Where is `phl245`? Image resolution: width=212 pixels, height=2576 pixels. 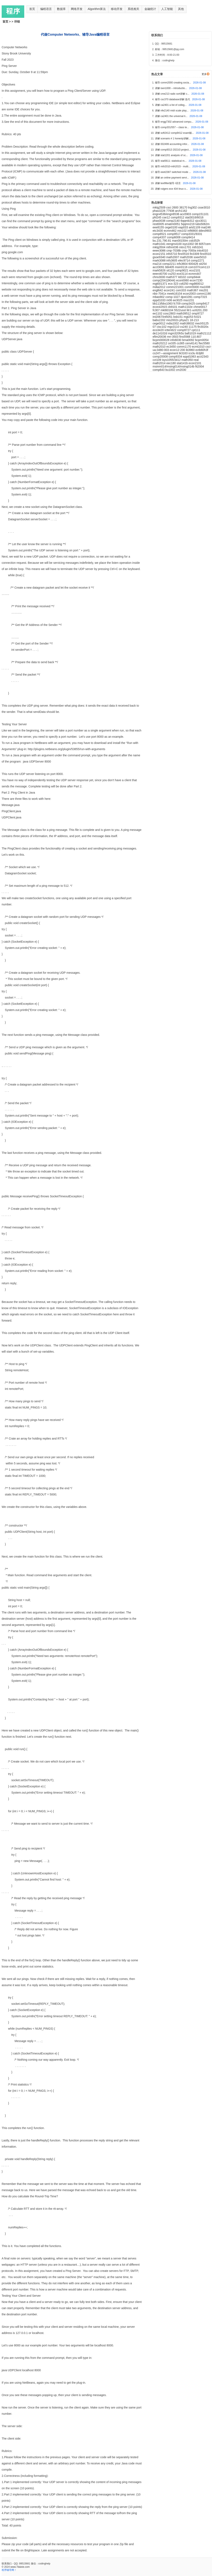
phl245 is located at coordinates (157, 217).